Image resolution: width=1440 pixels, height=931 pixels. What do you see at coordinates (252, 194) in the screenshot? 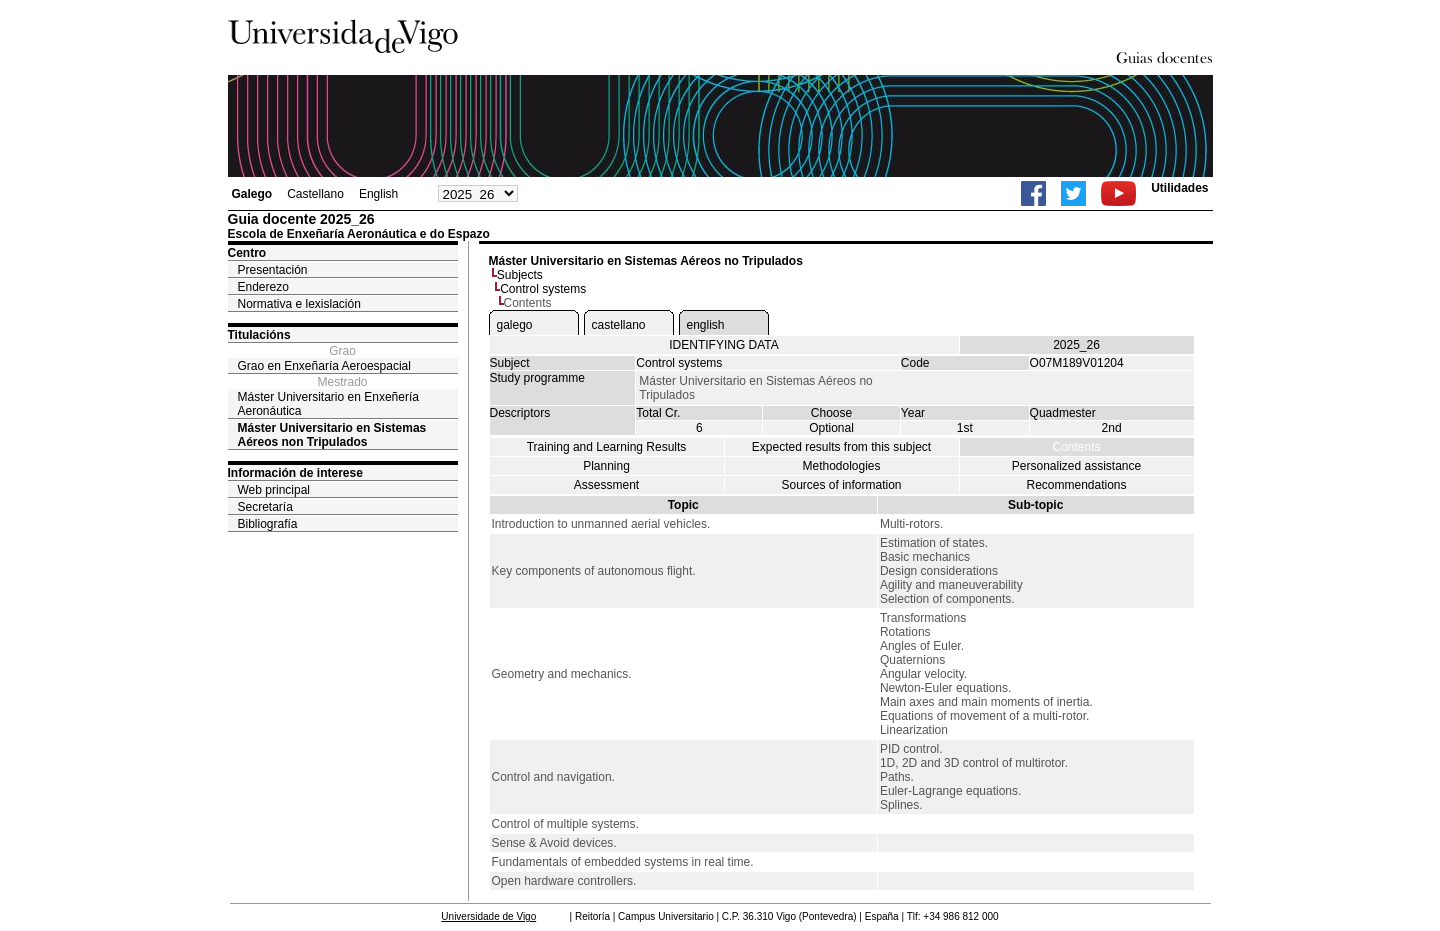
I see `Galego` at bounding box center [252, 194].